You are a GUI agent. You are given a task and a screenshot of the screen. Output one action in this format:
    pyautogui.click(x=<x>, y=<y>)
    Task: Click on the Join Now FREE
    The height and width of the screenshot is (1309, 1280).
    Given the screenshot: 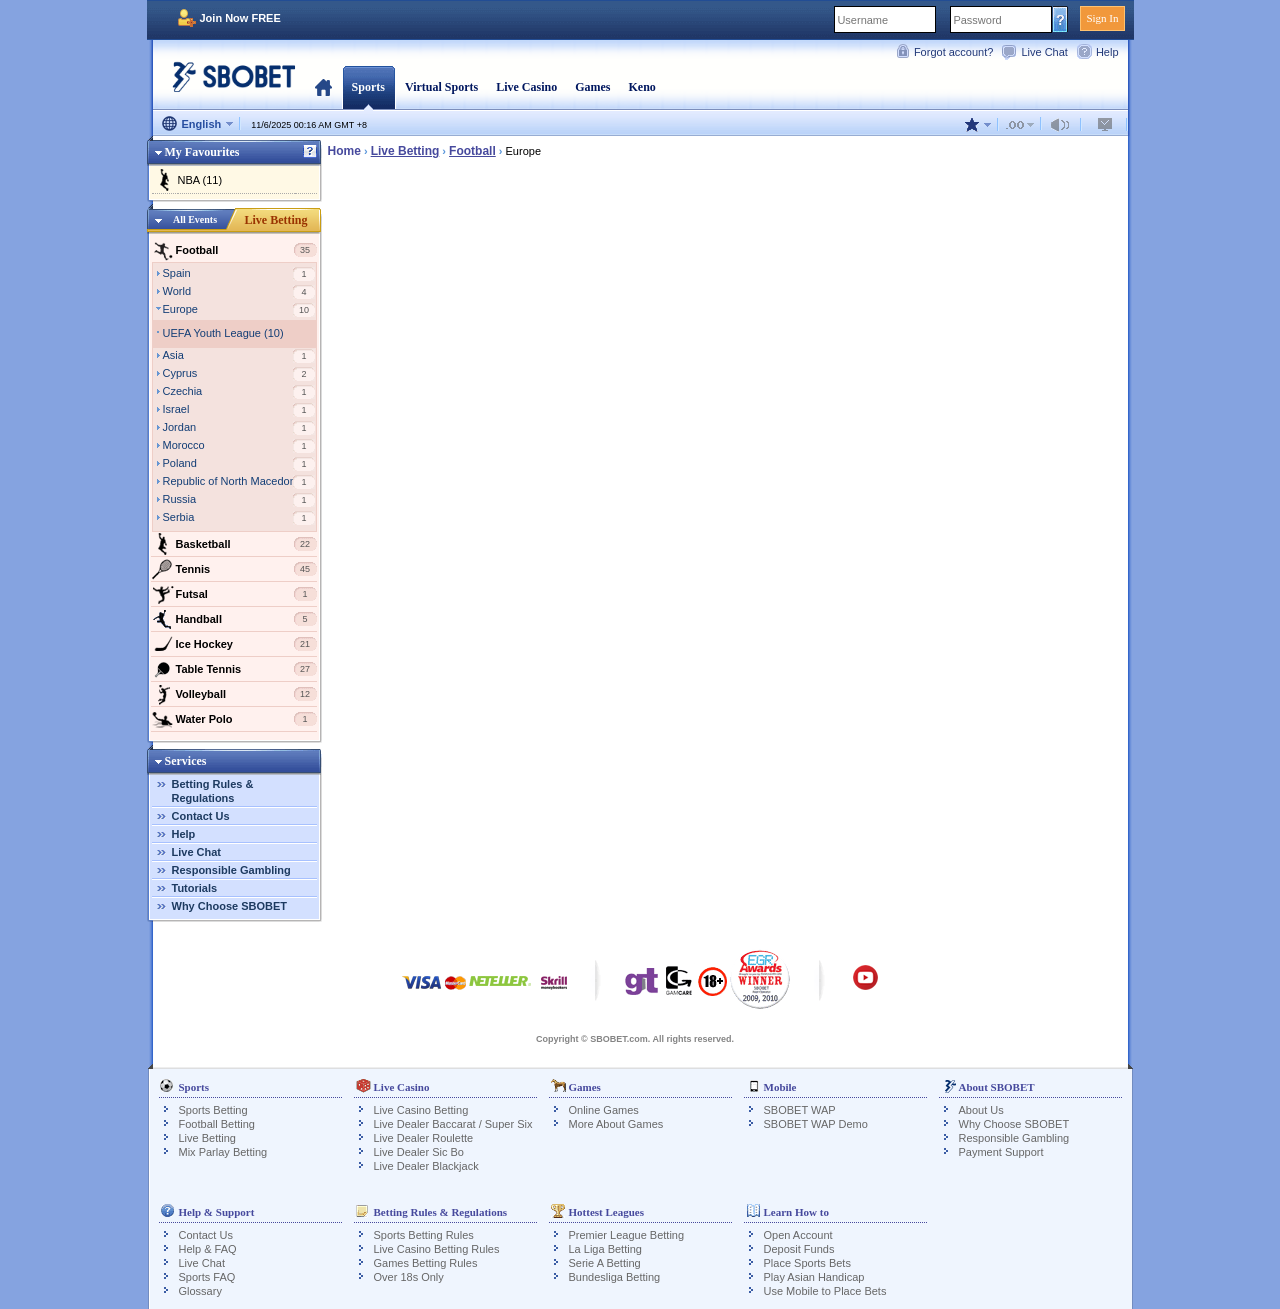 What is the action you would take?
    pyautogui.click(x=240, y=18)
    